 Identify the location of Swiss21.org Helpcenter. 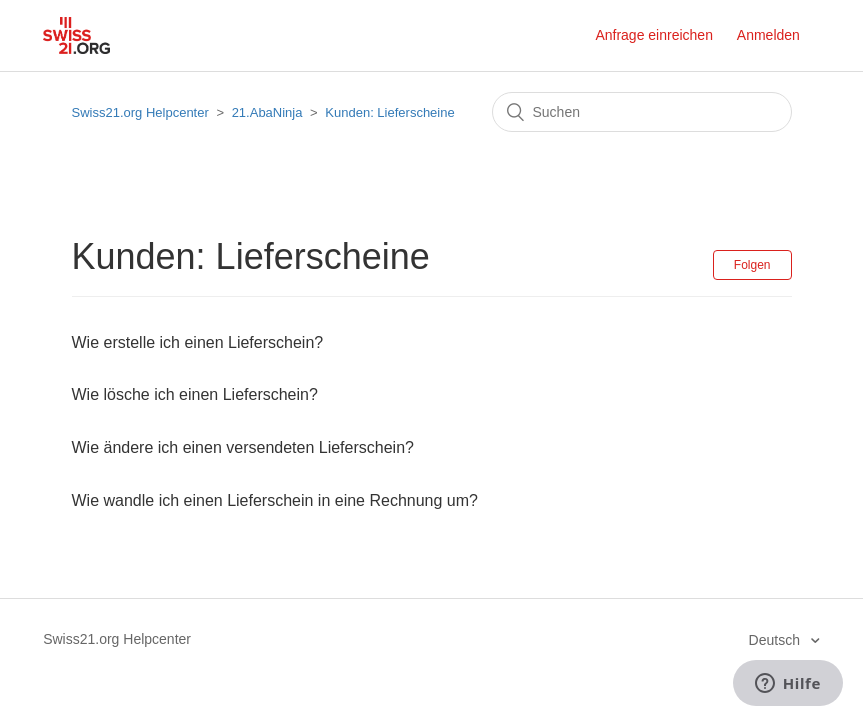
(140, 112).